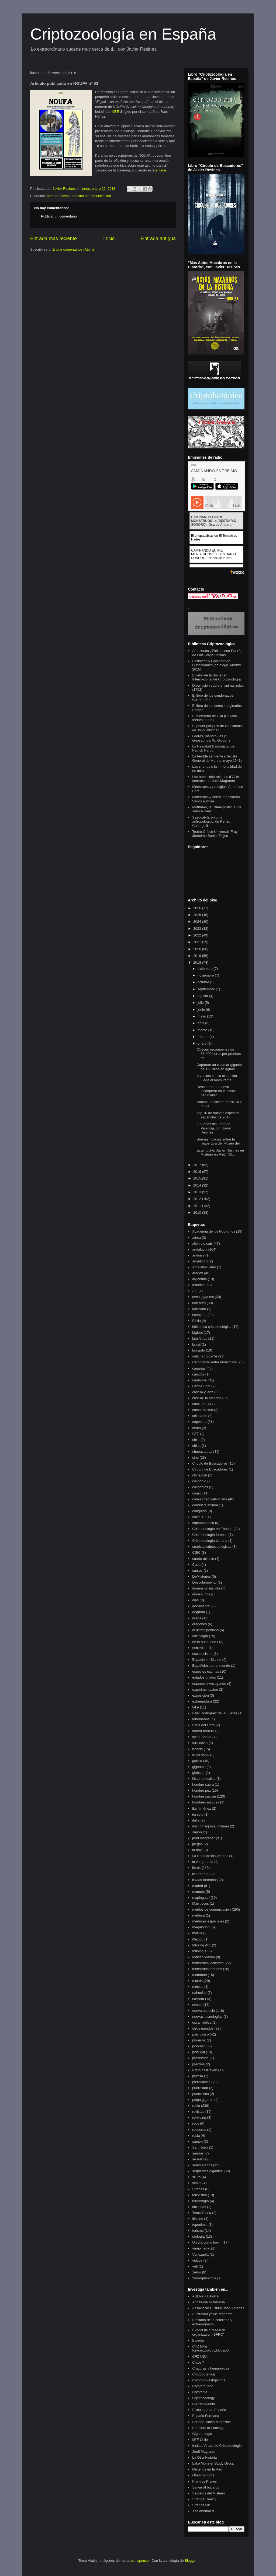 This screenshot has height=2576, width=276. What do you see at coordinates (199, 1416) in the screenshot?
I see `celacanto` at bounding box center [199, 1416].